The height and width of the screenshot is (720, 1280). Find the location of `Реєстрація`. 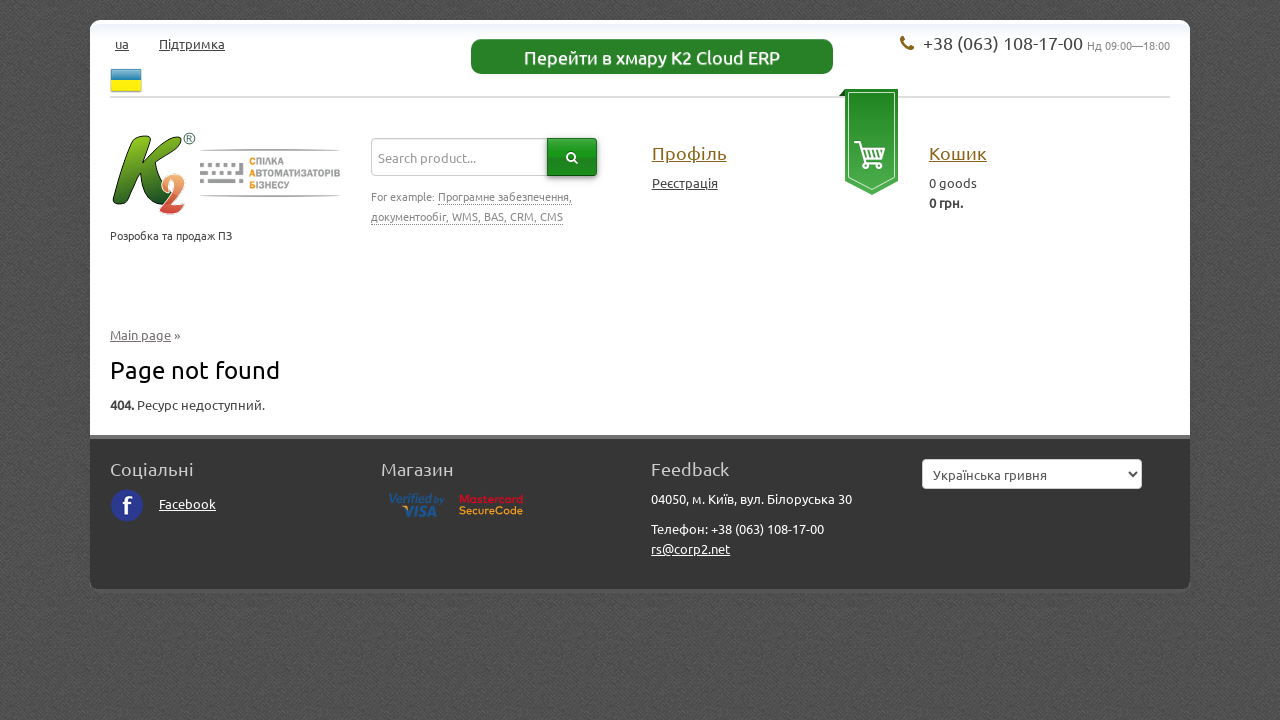

Реєстрація is located at coordinates (685, 182).